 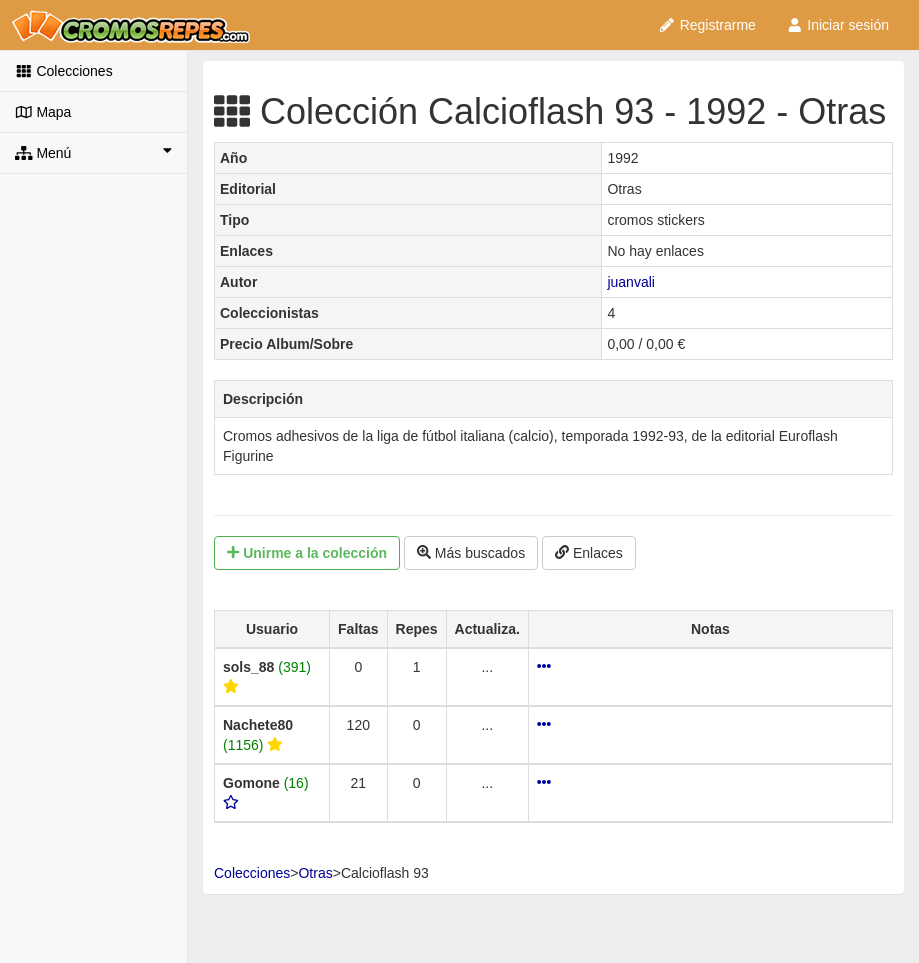 I want to click on Mapa, so click(x=43, y=112).